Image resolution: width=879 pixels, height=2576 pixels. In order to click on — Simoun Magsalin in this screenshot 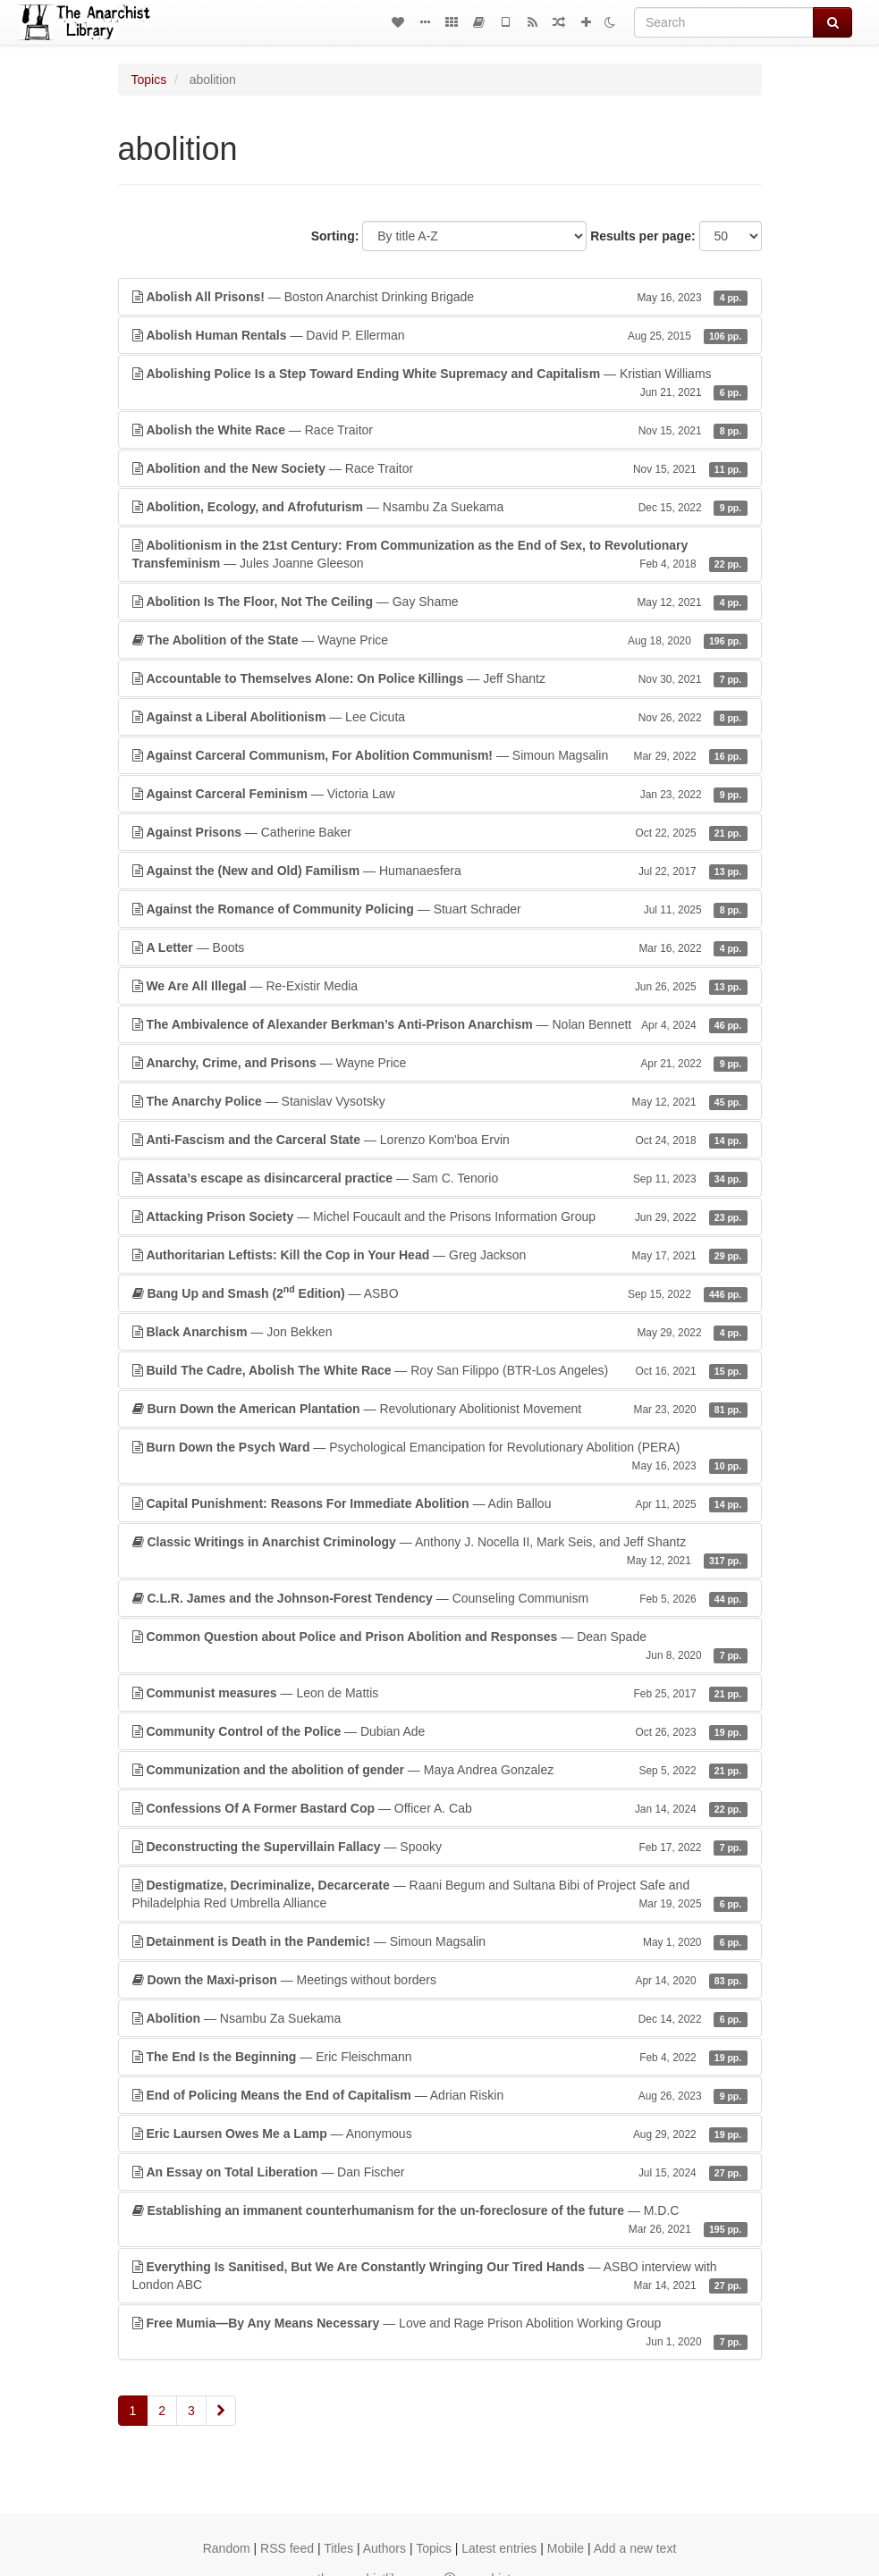, I will do `click(440, 755)`.